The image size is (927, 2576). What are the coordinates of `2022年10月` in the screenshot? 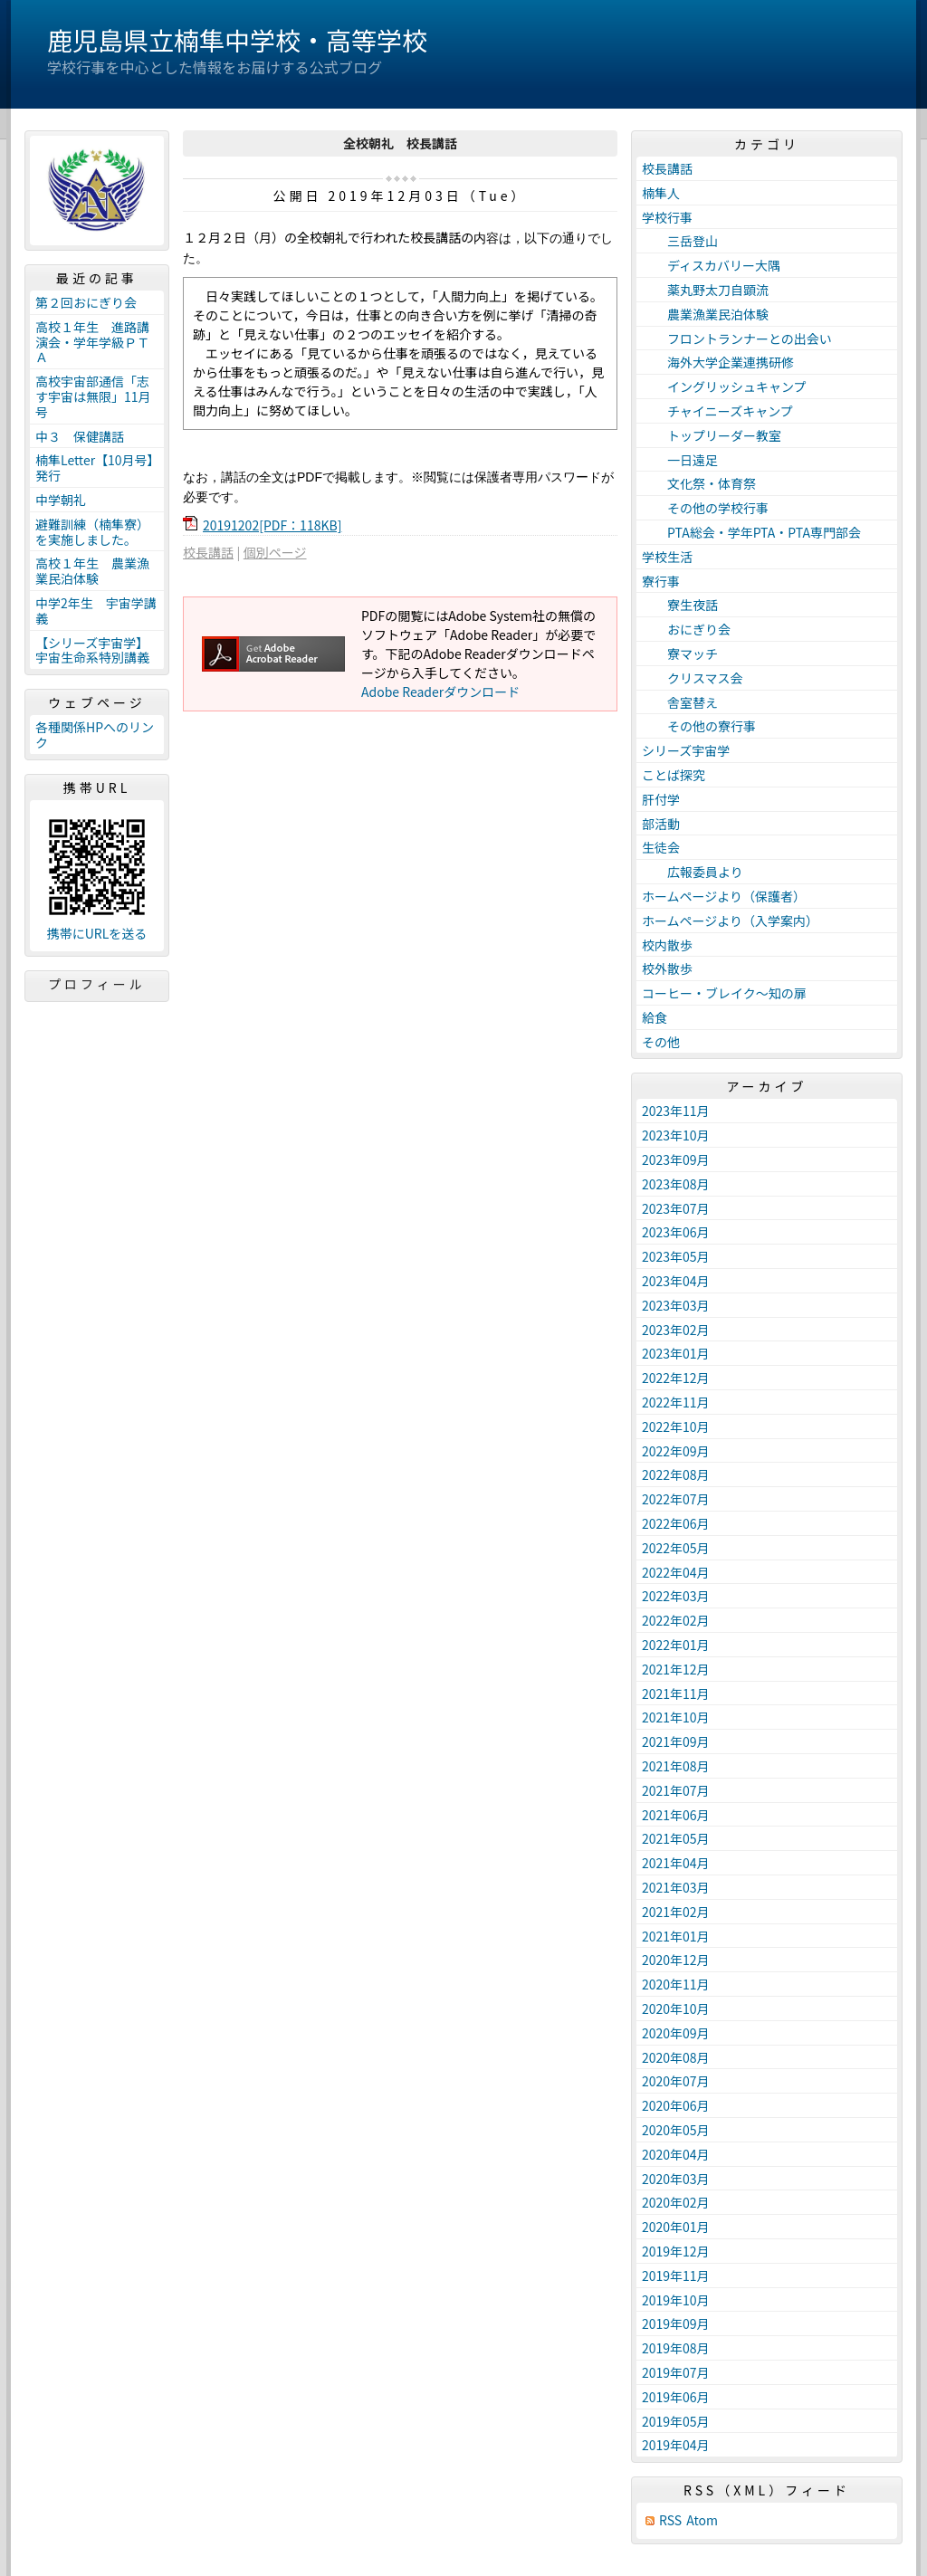 It's located at (676, 1426).